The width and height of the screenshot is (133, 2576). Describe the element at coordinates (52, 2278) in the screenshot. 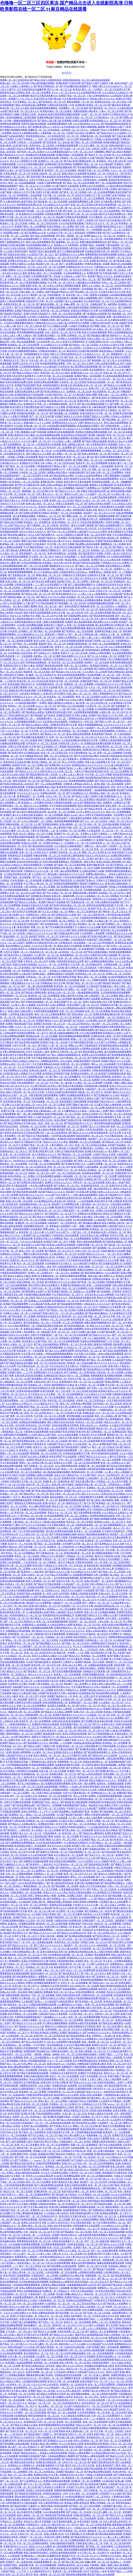

I see `亚洲精品久久久噜噜噜久久` at that location.